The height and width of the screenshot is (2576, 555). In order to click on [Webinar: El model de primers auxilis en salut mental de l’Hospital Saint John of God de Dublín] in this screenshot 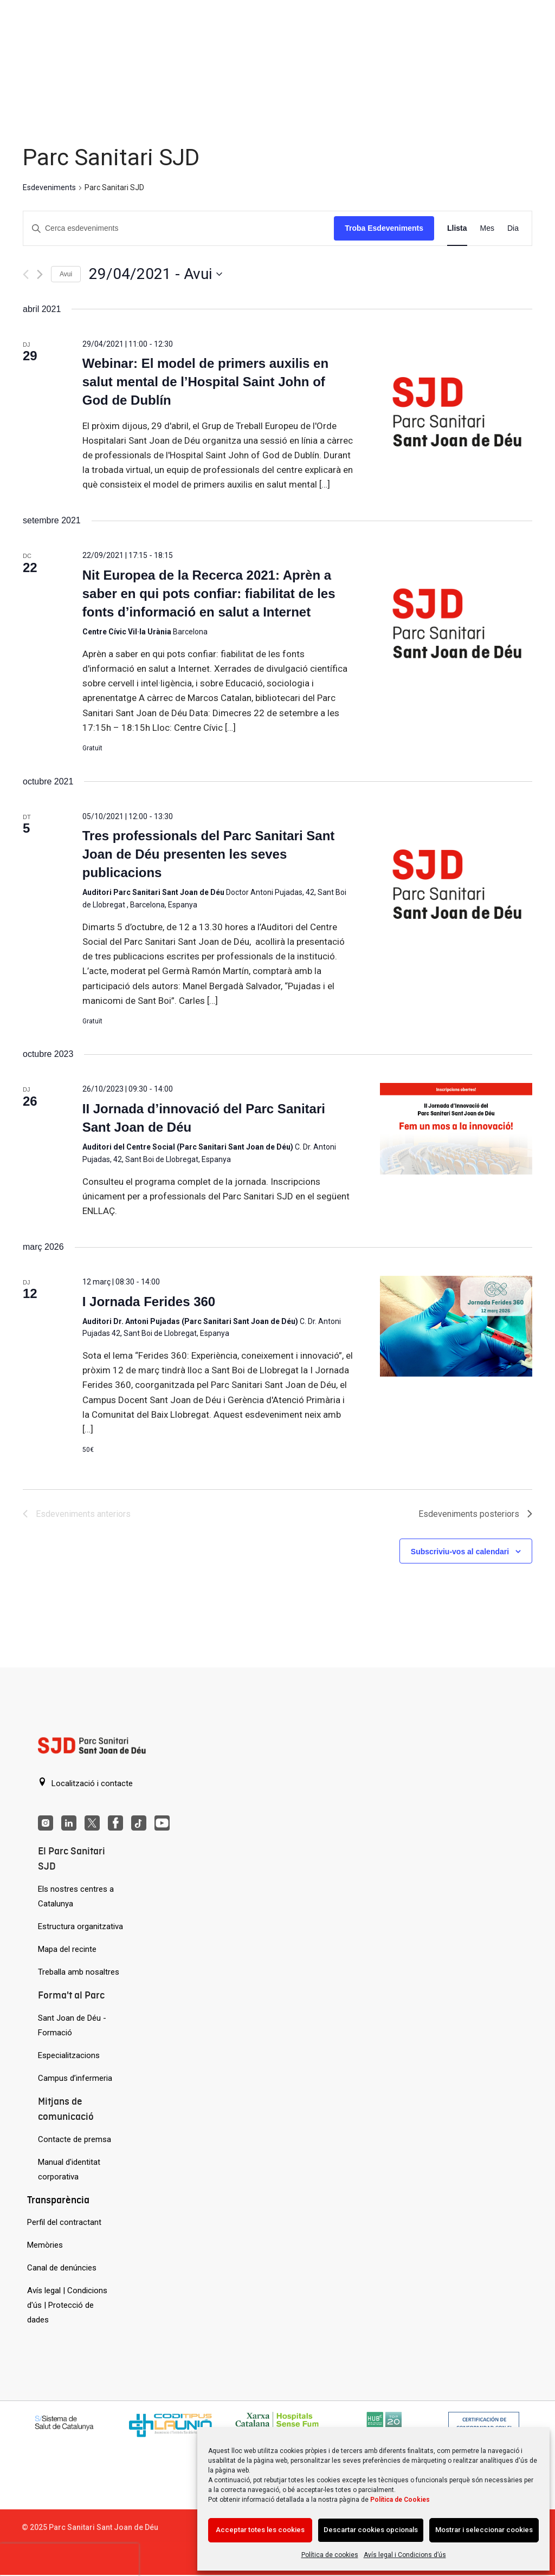, I will do `click(456, 414)`.